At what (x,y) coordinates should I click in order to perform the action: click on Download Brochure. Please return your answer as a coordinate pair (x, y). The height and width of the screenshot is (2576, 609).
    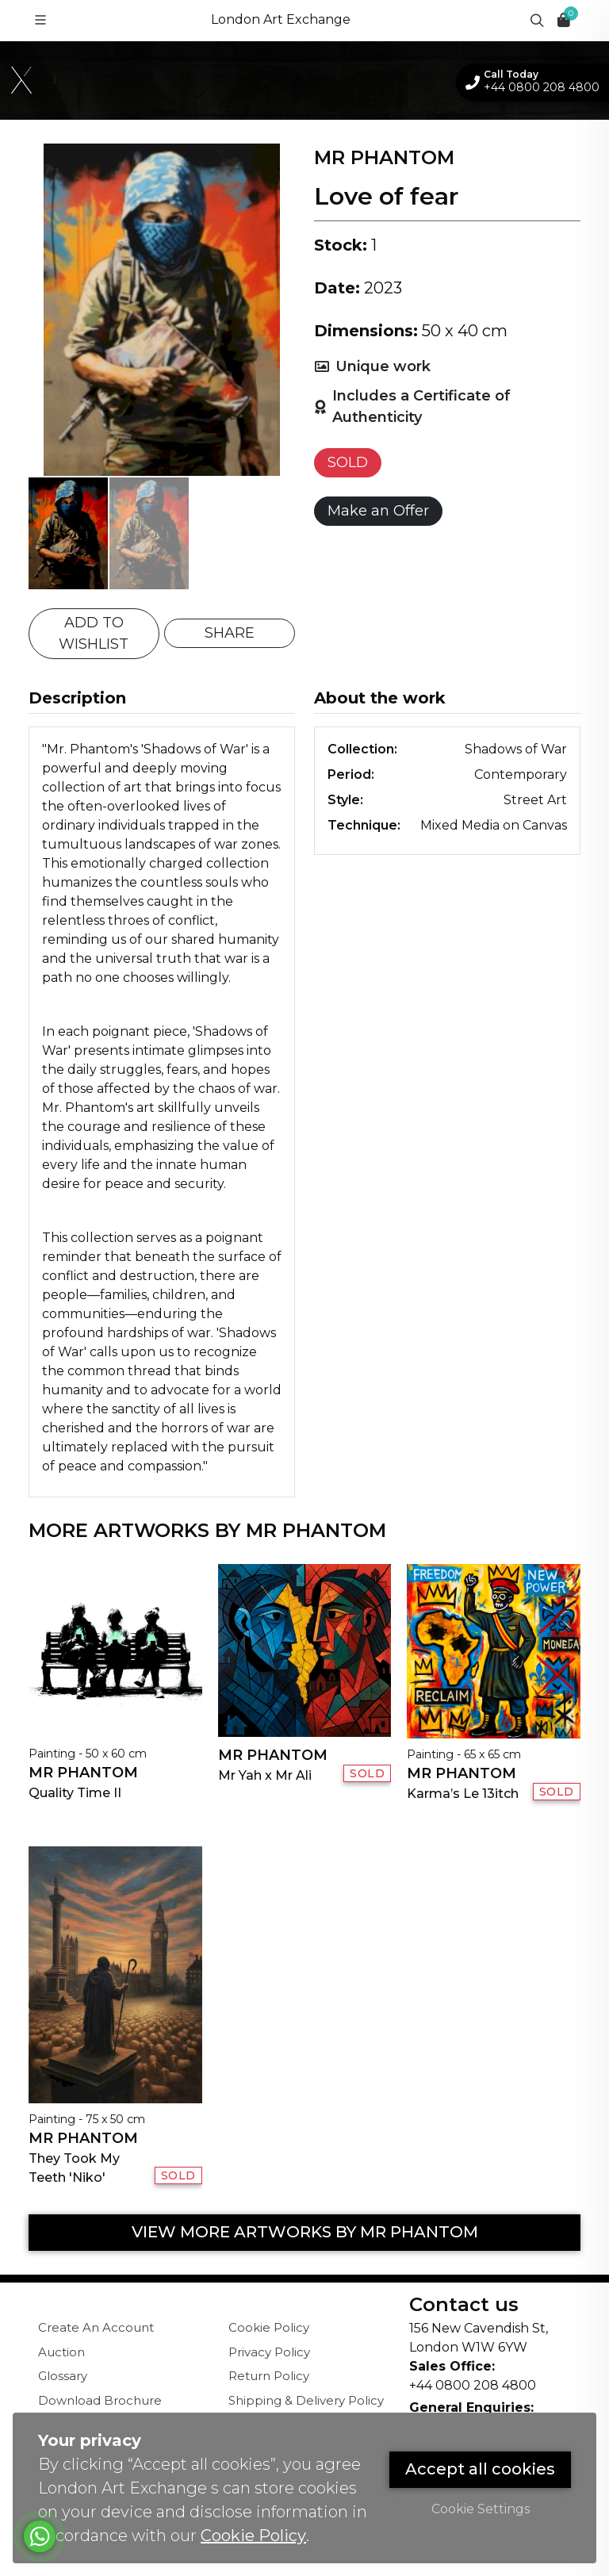
    Looking at the image, I should click on (100, 2400).